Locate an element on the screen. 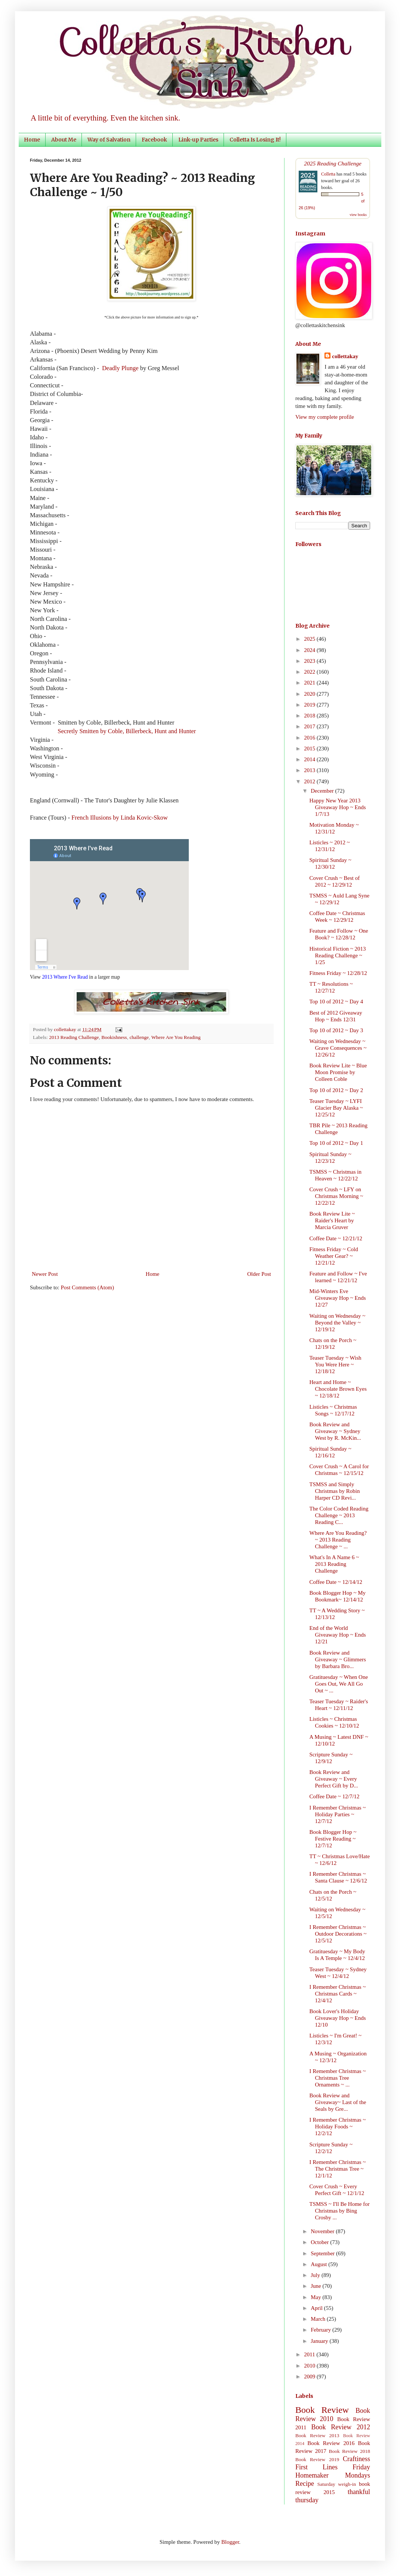 This screenshot has height=2576, width=400. First Lines Friday is located at coordinates (332, 2467).